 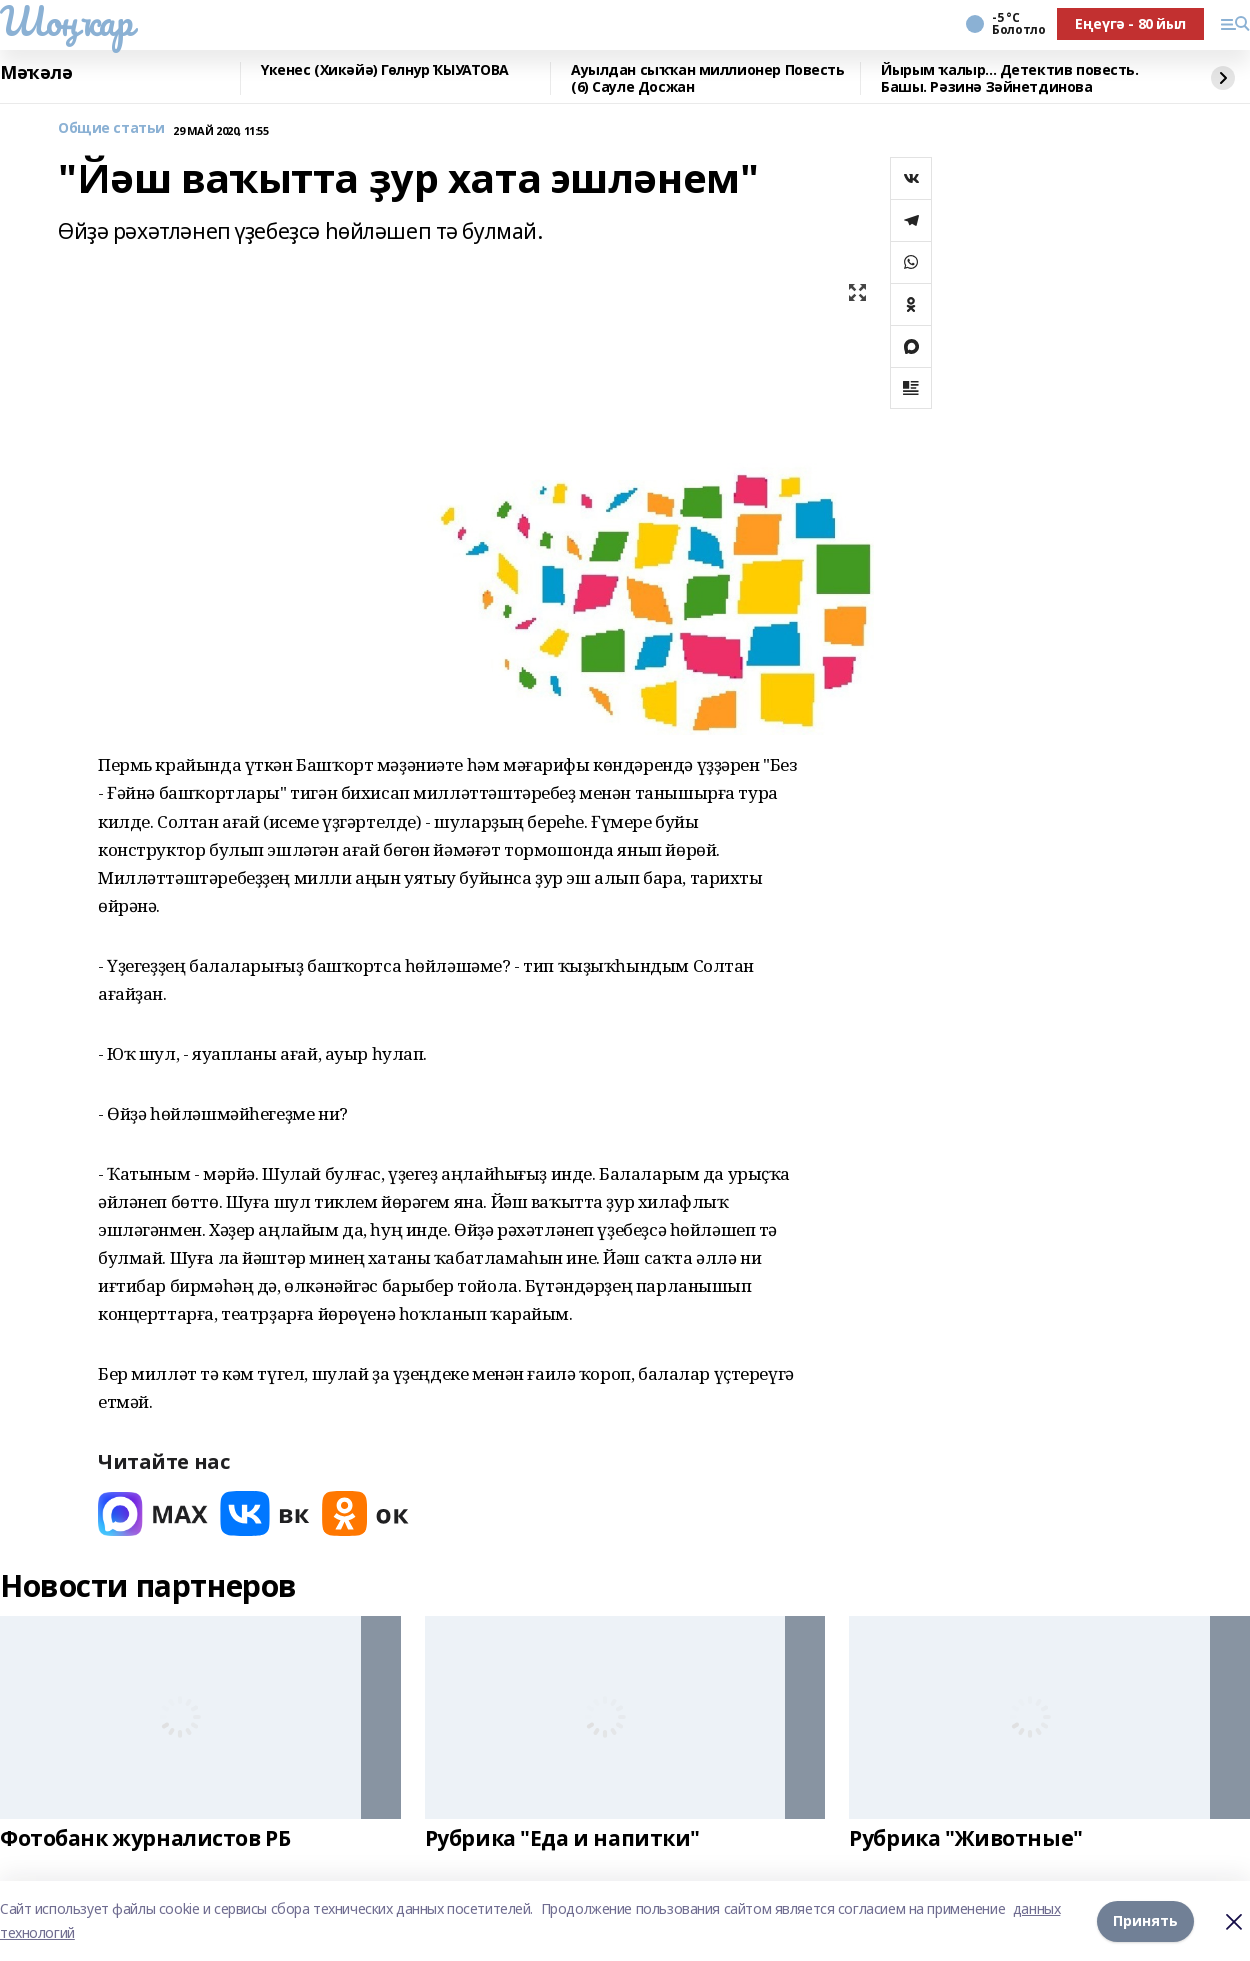 What do you see at coordinates (708, 78) in the screenshot?
I see `Ауылдан сыҡҡан миллионер Повесть (6) Сауле Досжан` at bounding box center [708, 78].